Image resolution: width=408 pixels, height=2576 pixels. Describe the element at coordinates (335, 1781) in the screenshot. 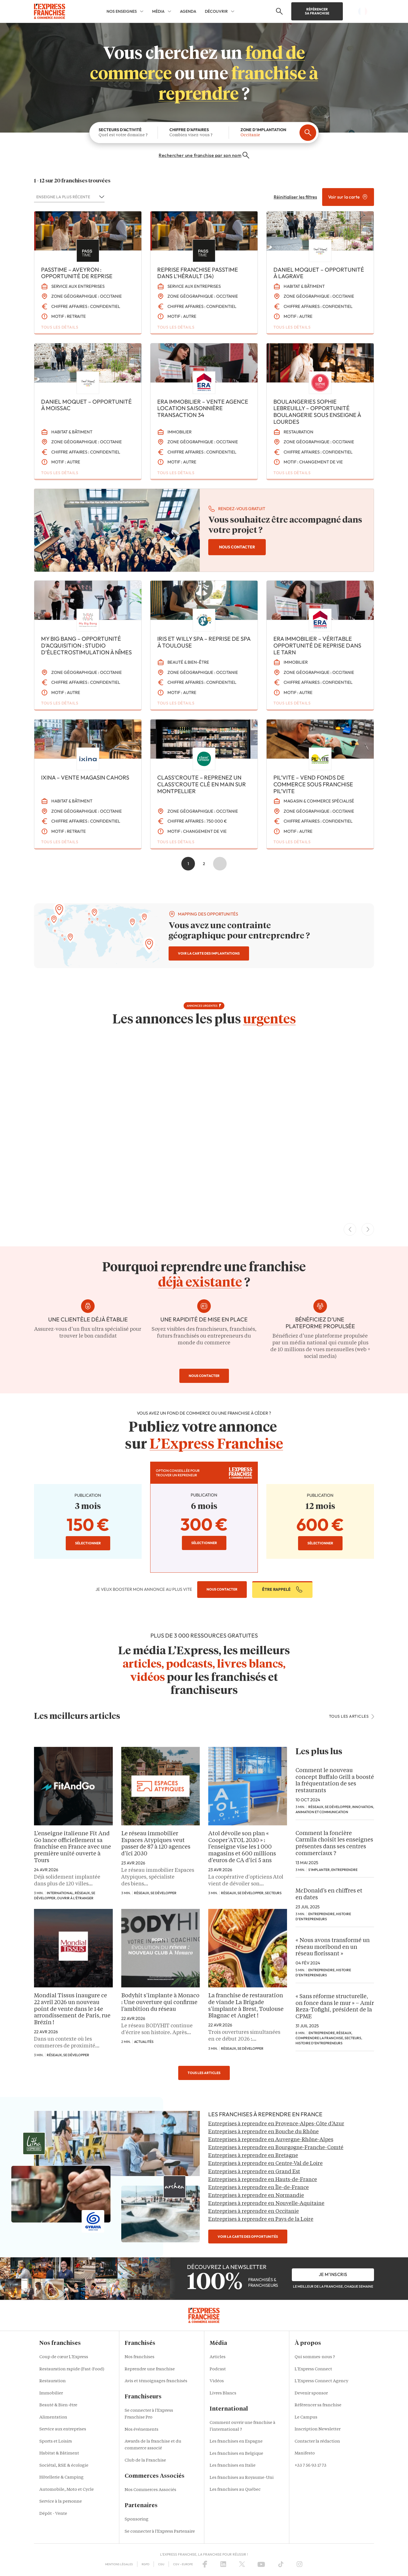

I see `Comment le nouveau concept Buffalo Grill a boosté la fréquentation de ses restaurants` at that location.